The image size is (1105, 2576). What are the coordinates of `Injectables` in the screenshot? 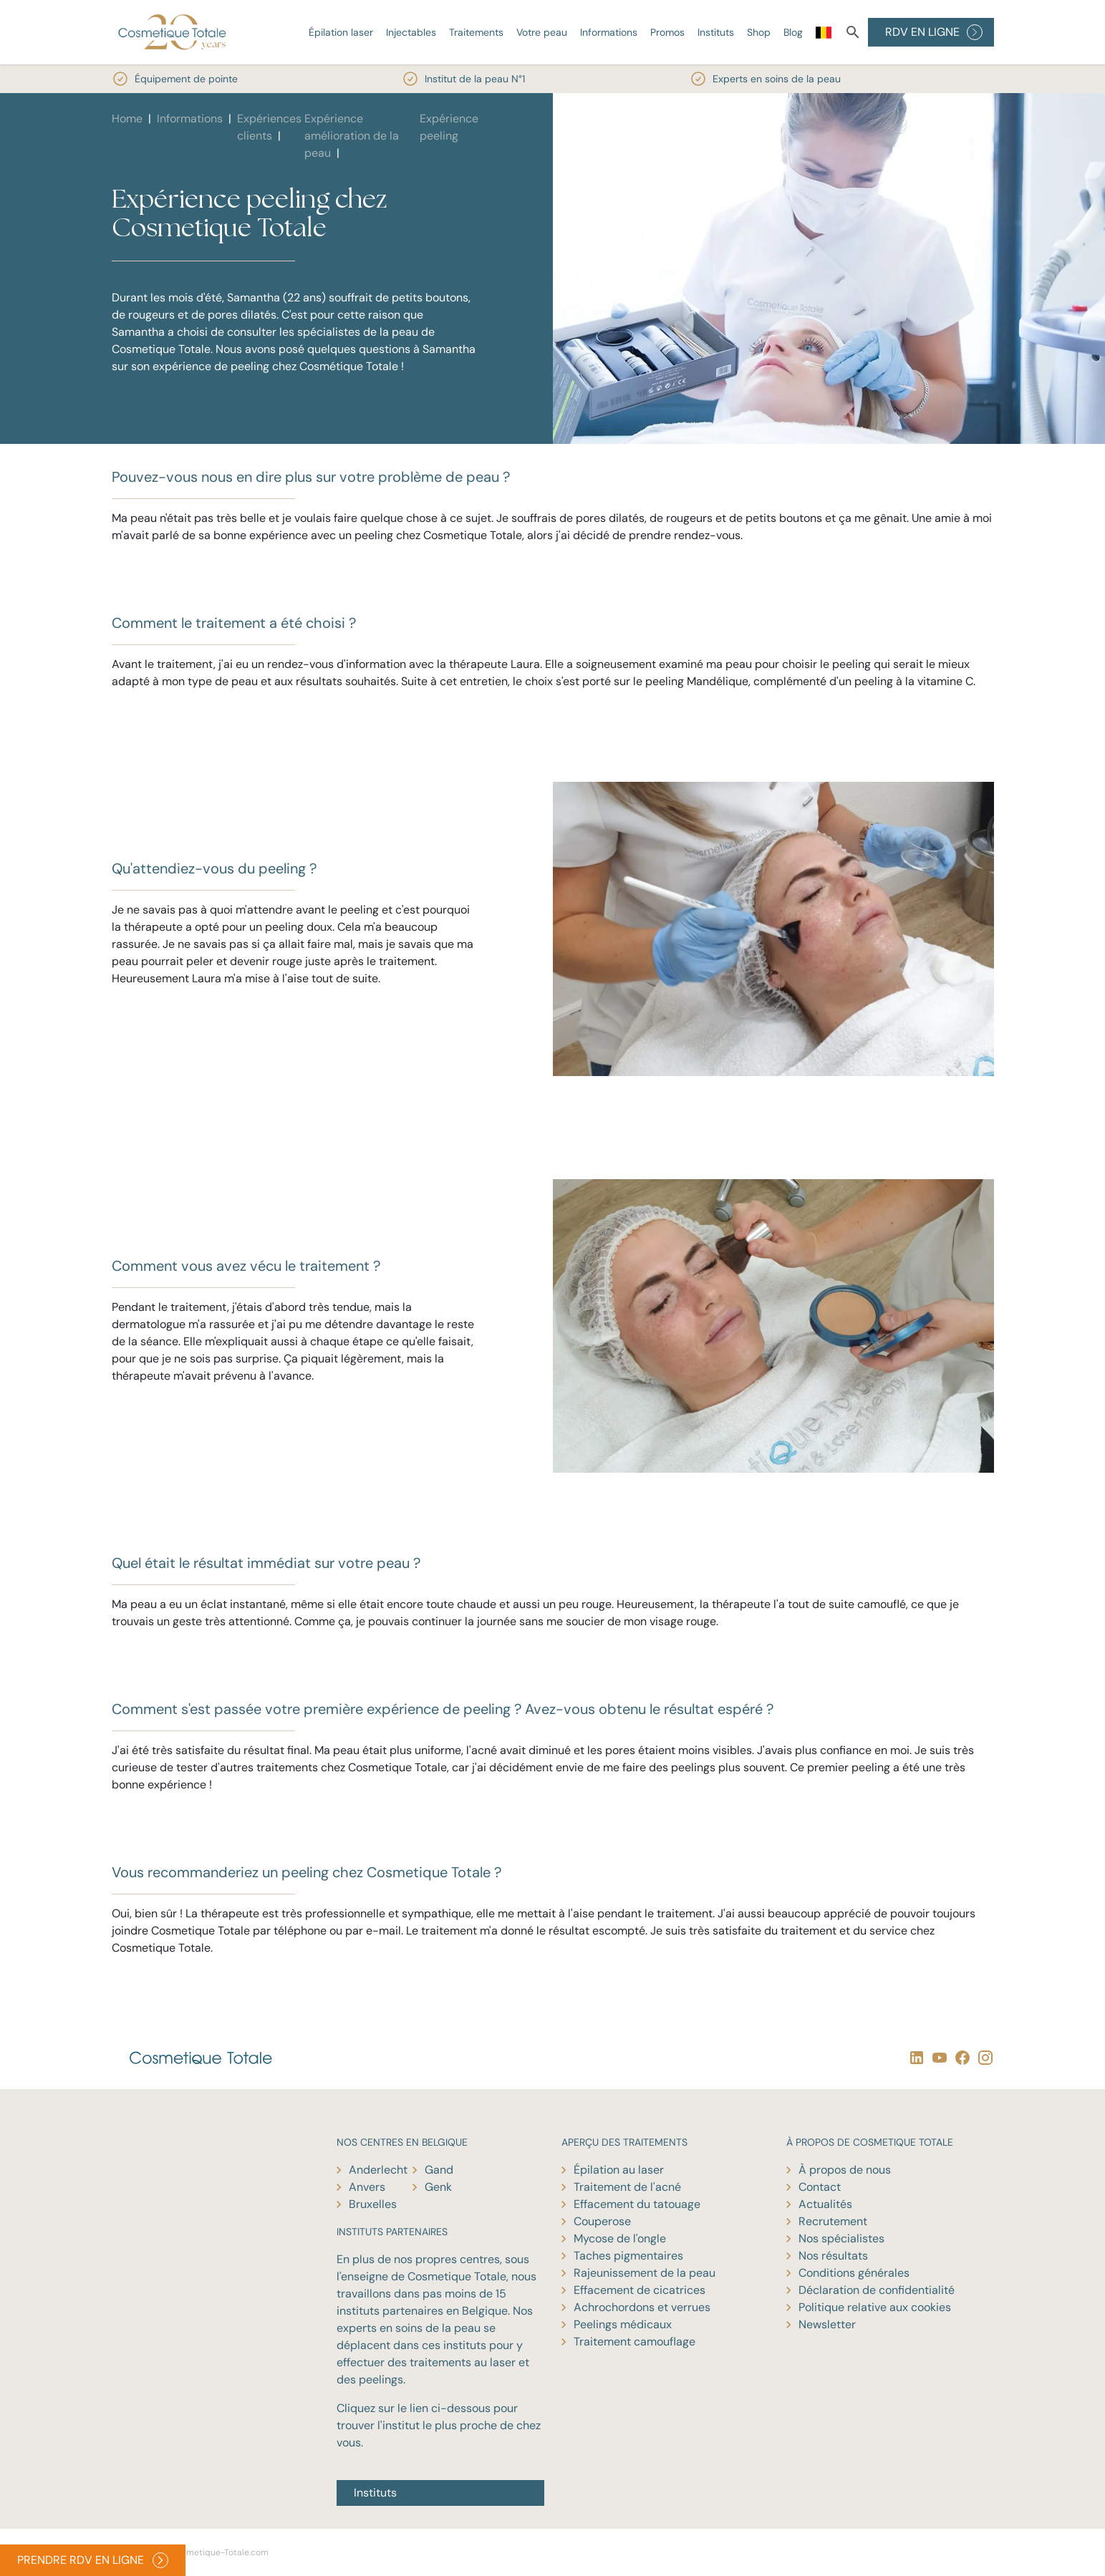 It's located at (411, 32).